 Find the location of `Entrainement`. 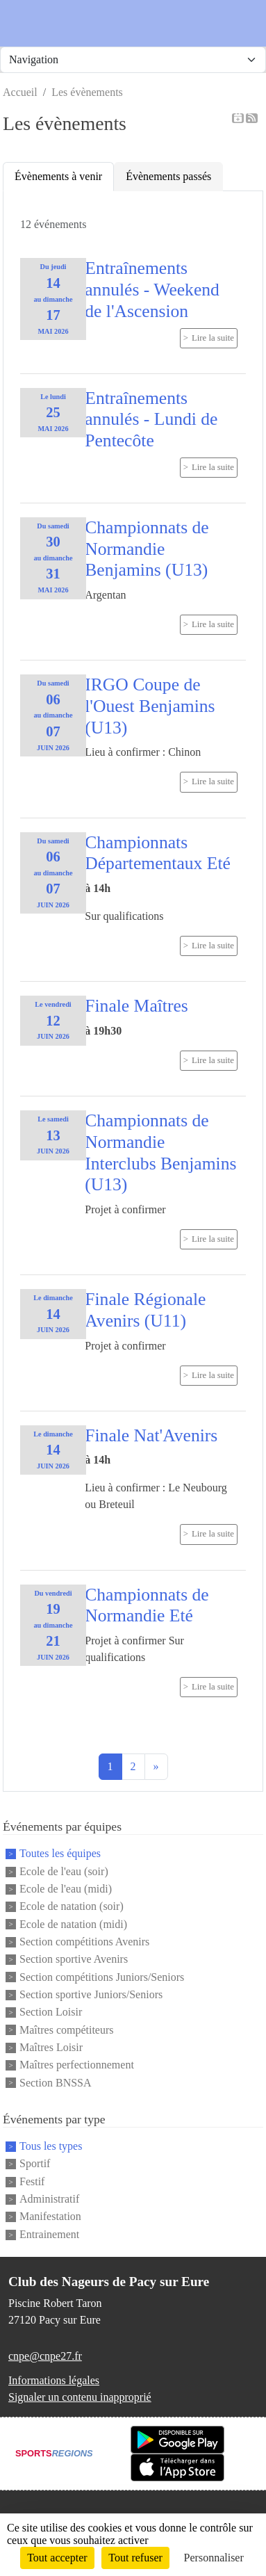

Entrainement is located at coordinates (49, 2234).